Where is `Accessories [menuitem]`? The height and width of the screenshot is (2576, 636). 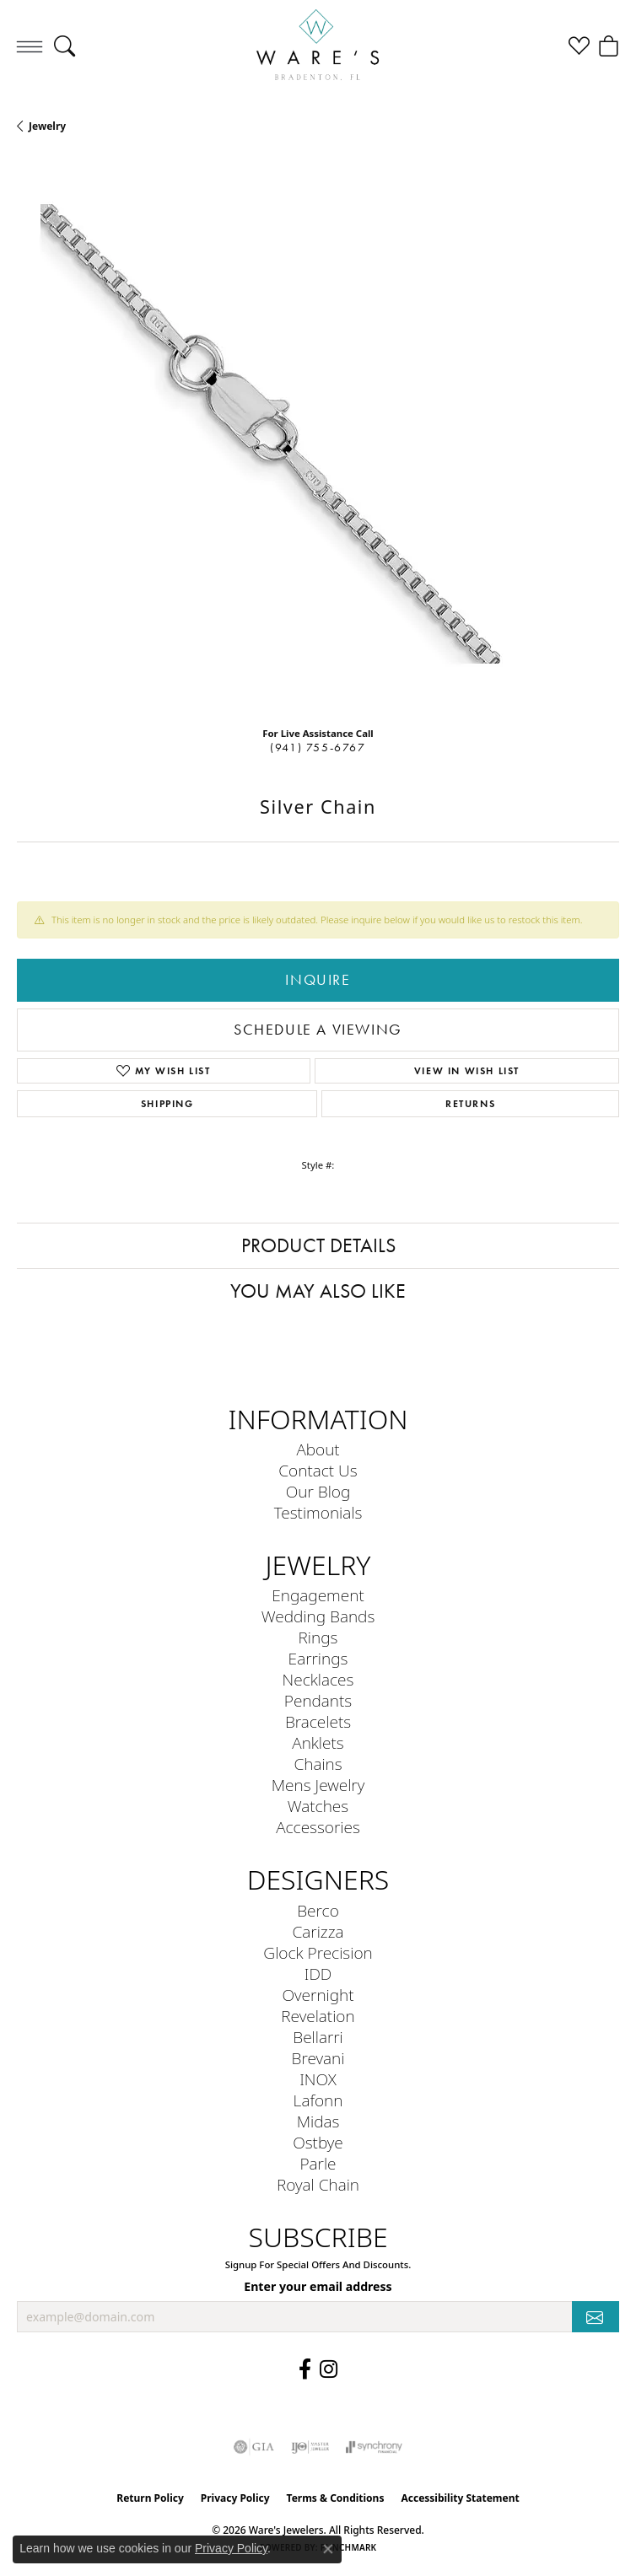
Accessories [menuitem] is located at coordinates (318, 1826).